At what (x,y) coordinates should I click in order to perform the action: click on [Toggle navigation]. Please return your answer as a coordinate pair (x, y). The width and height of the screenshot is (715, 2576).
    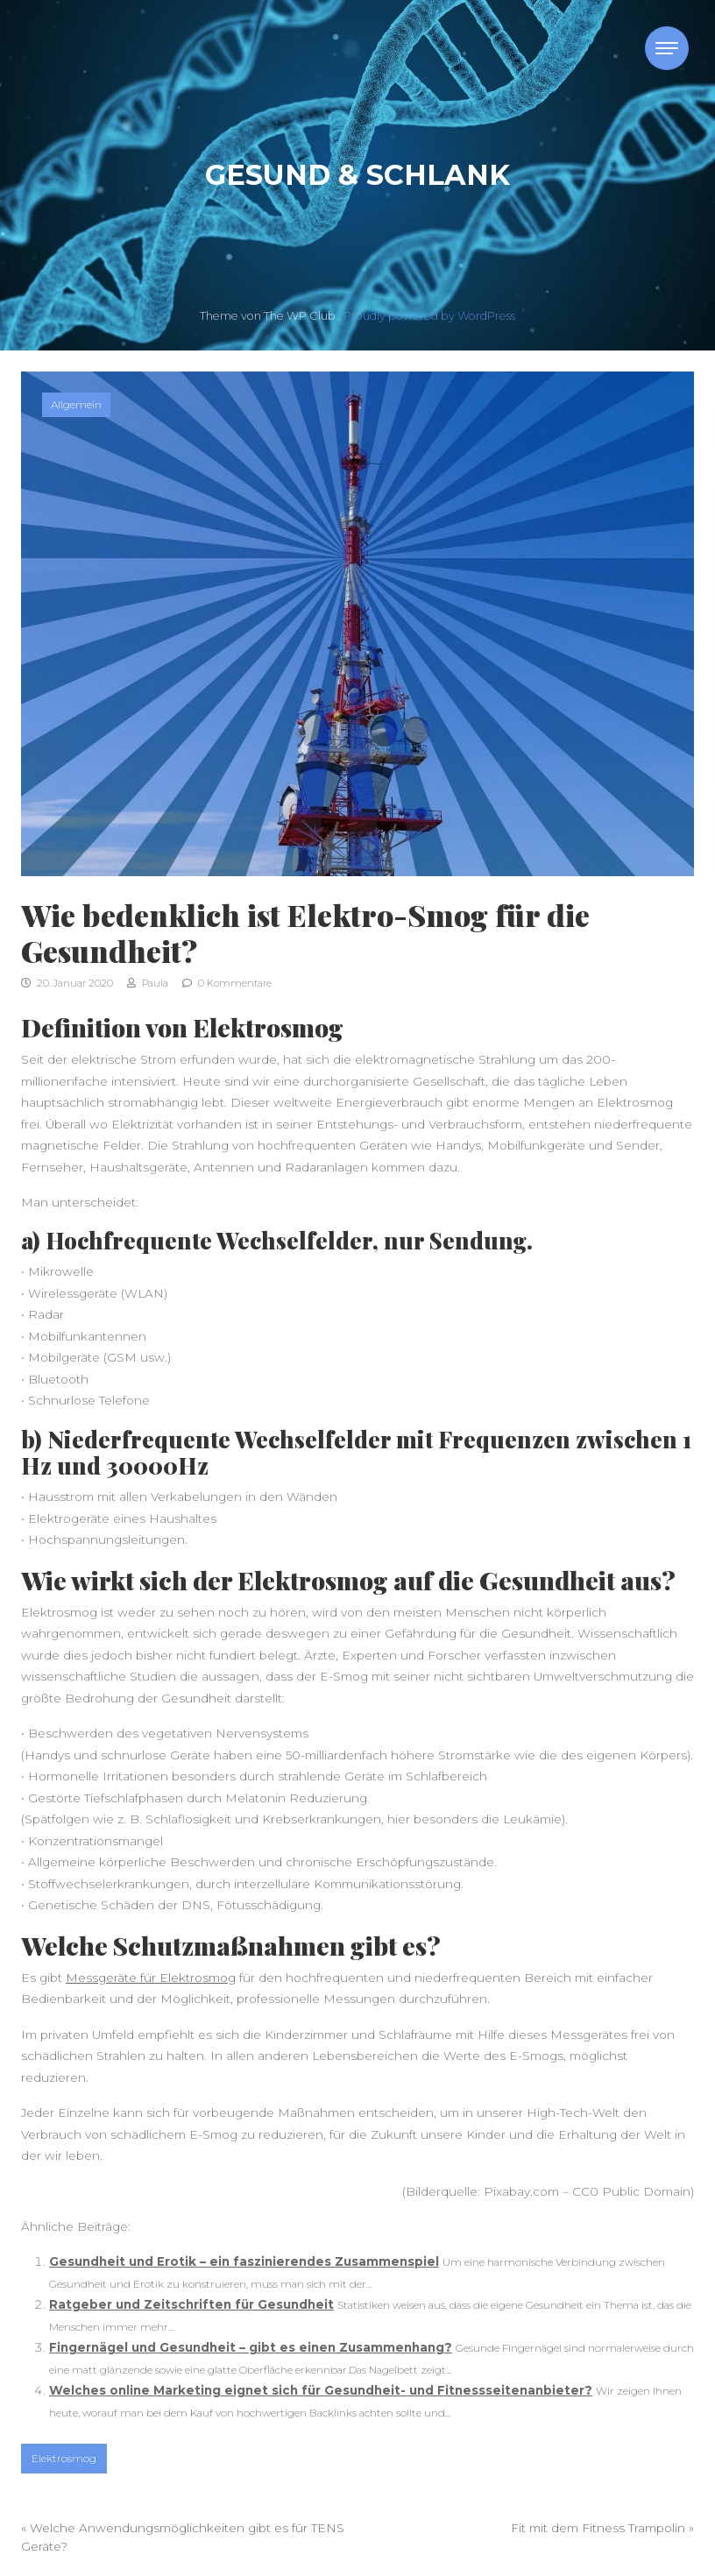
    Looking at the image, I should click on (667, 48).